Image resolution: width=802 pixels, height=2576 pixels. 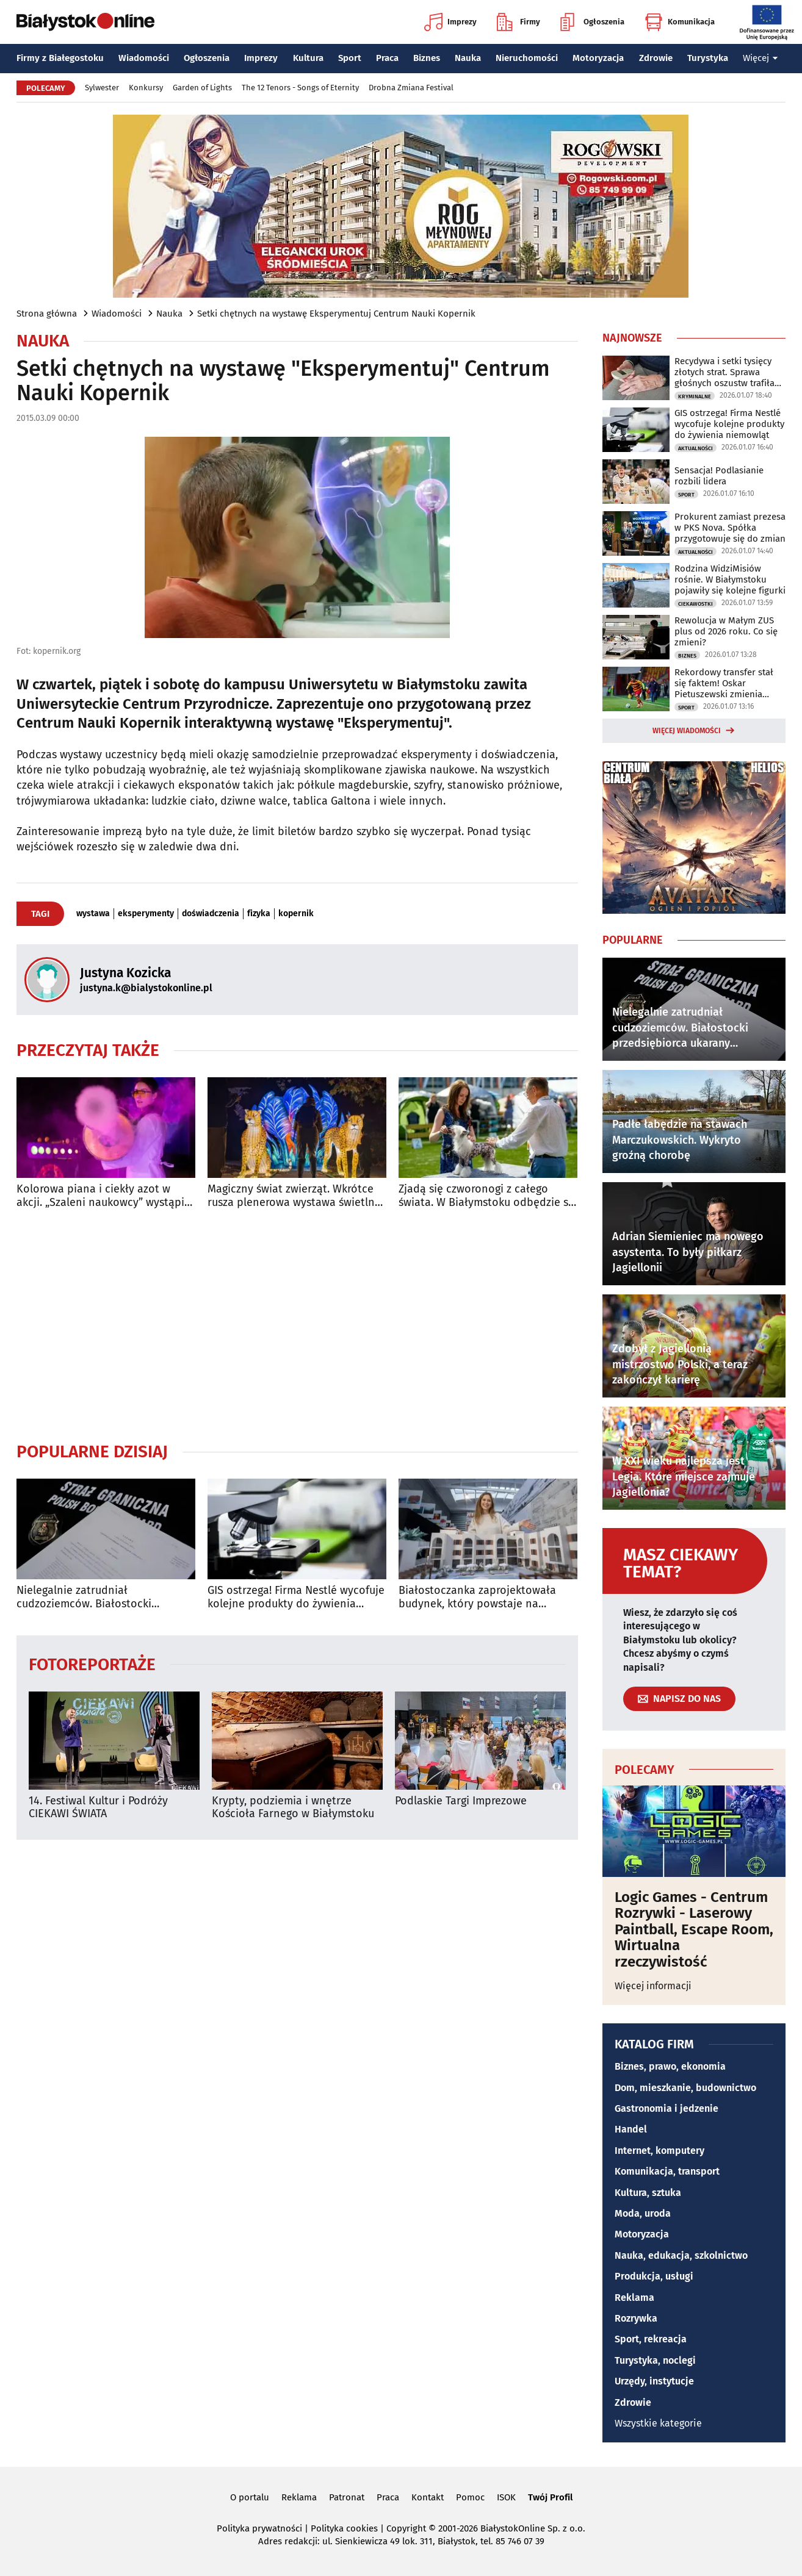 I want to click on Reklama, so click(x=634, y=2297).